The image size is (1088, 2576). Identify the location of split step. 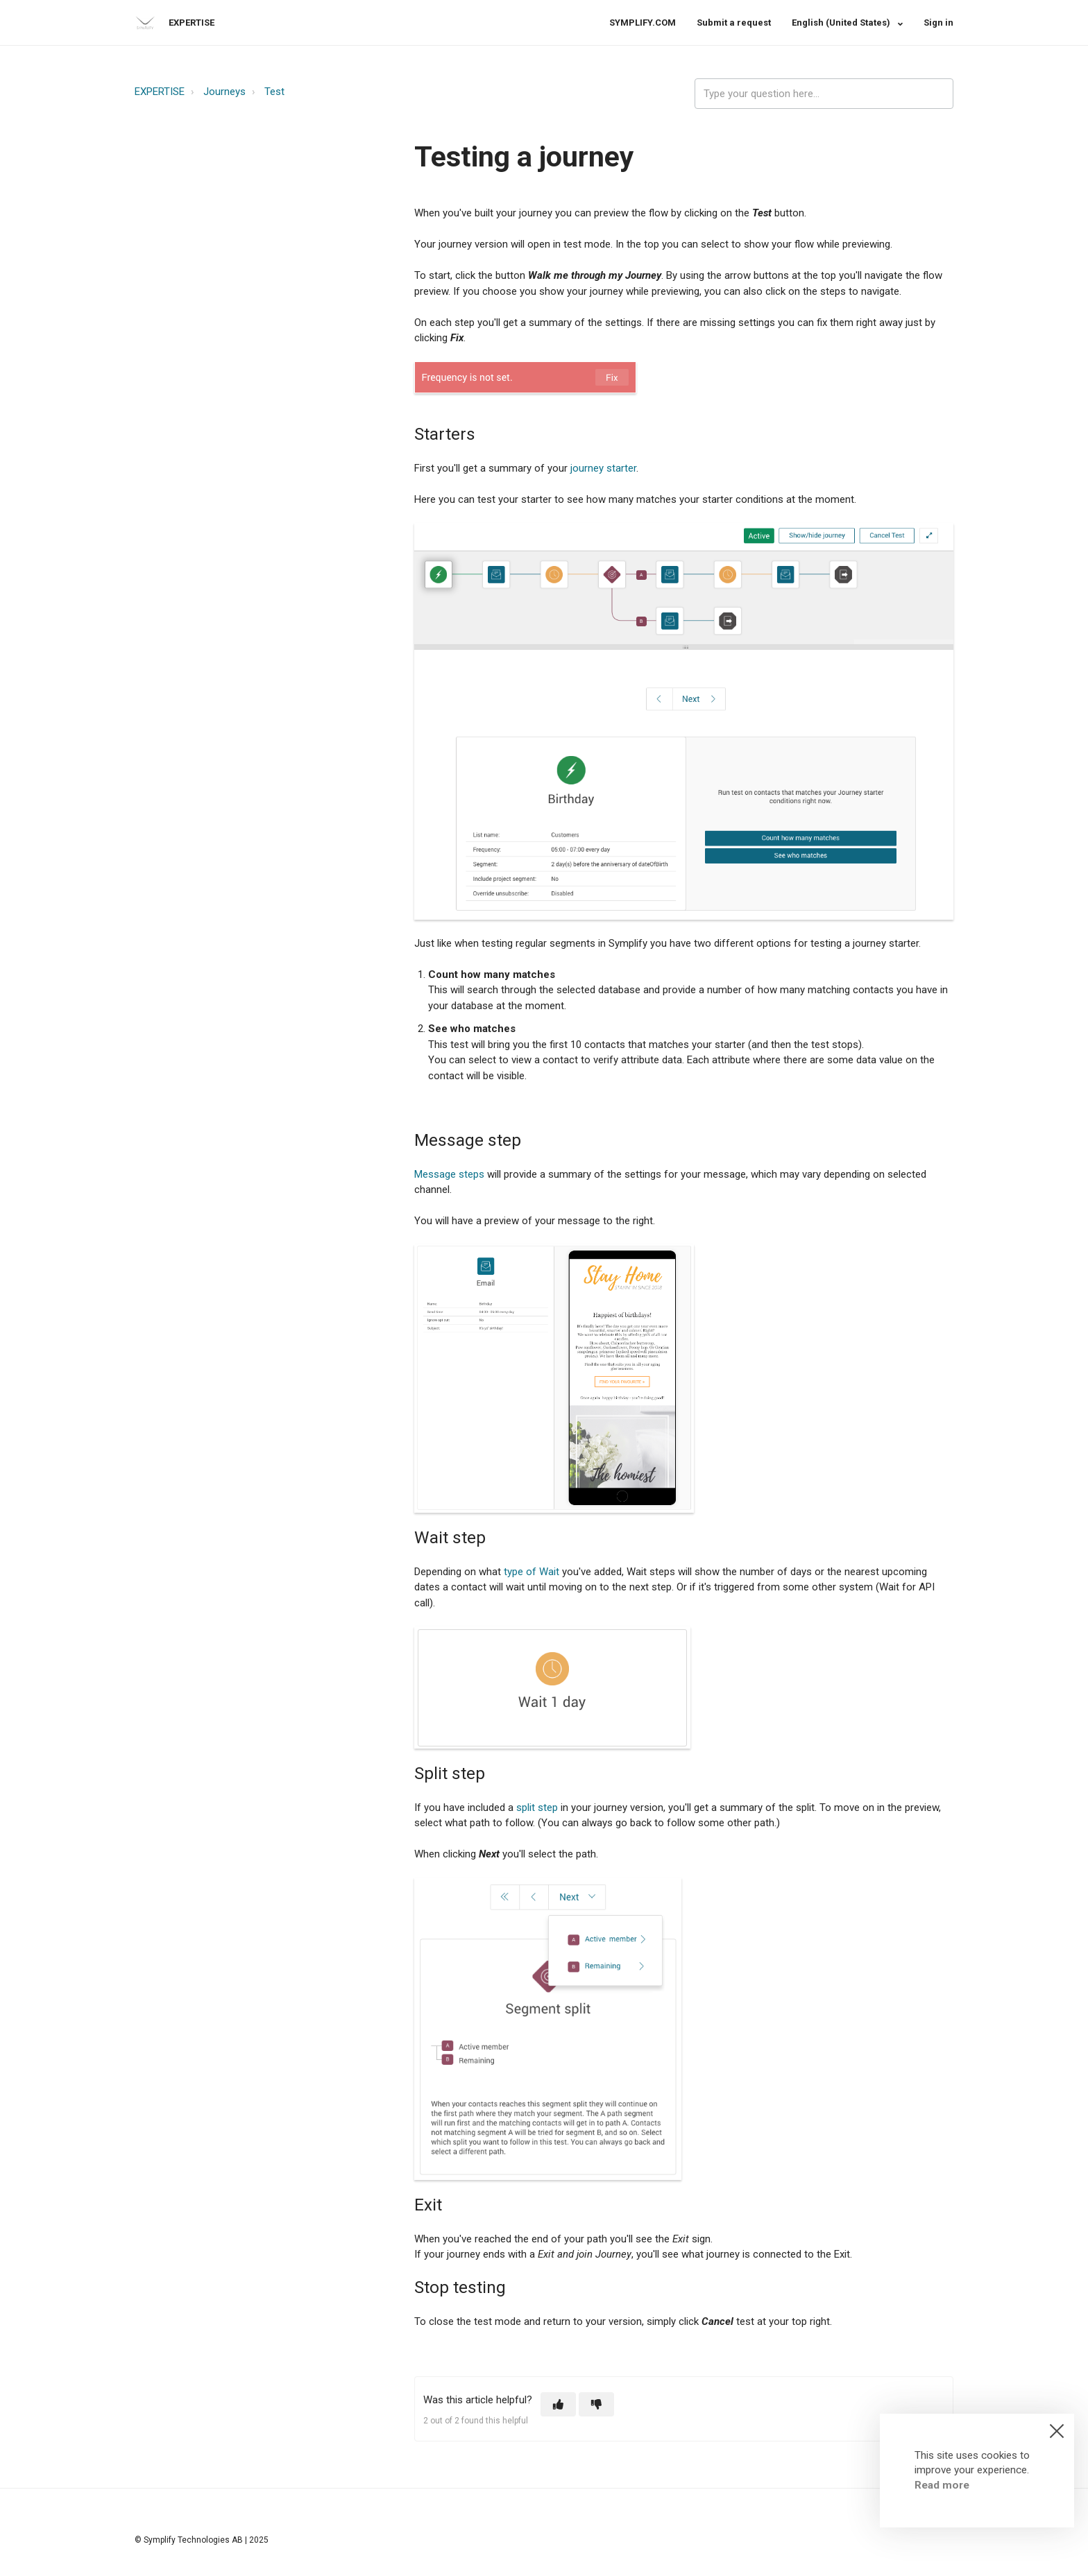
(537, 1807).